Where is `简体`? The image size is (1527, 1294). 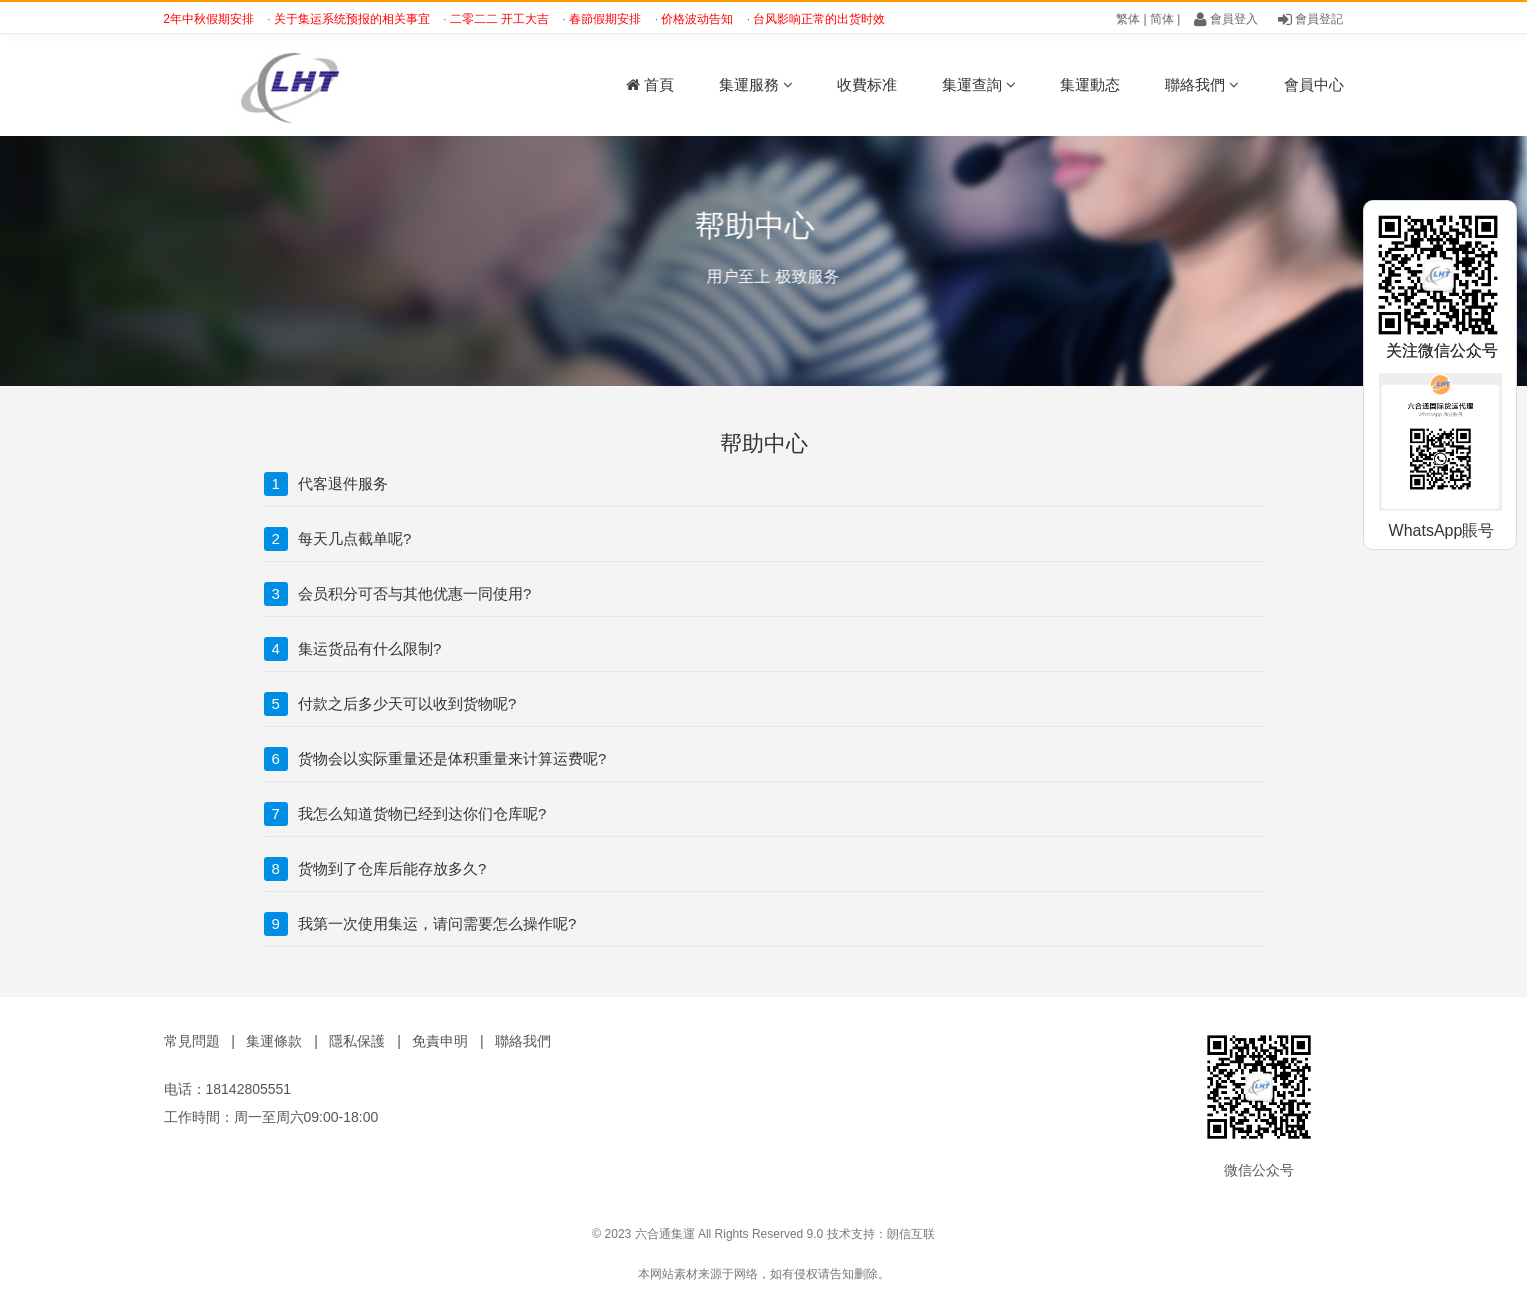 简体 is located at coordinates (1162, 19).